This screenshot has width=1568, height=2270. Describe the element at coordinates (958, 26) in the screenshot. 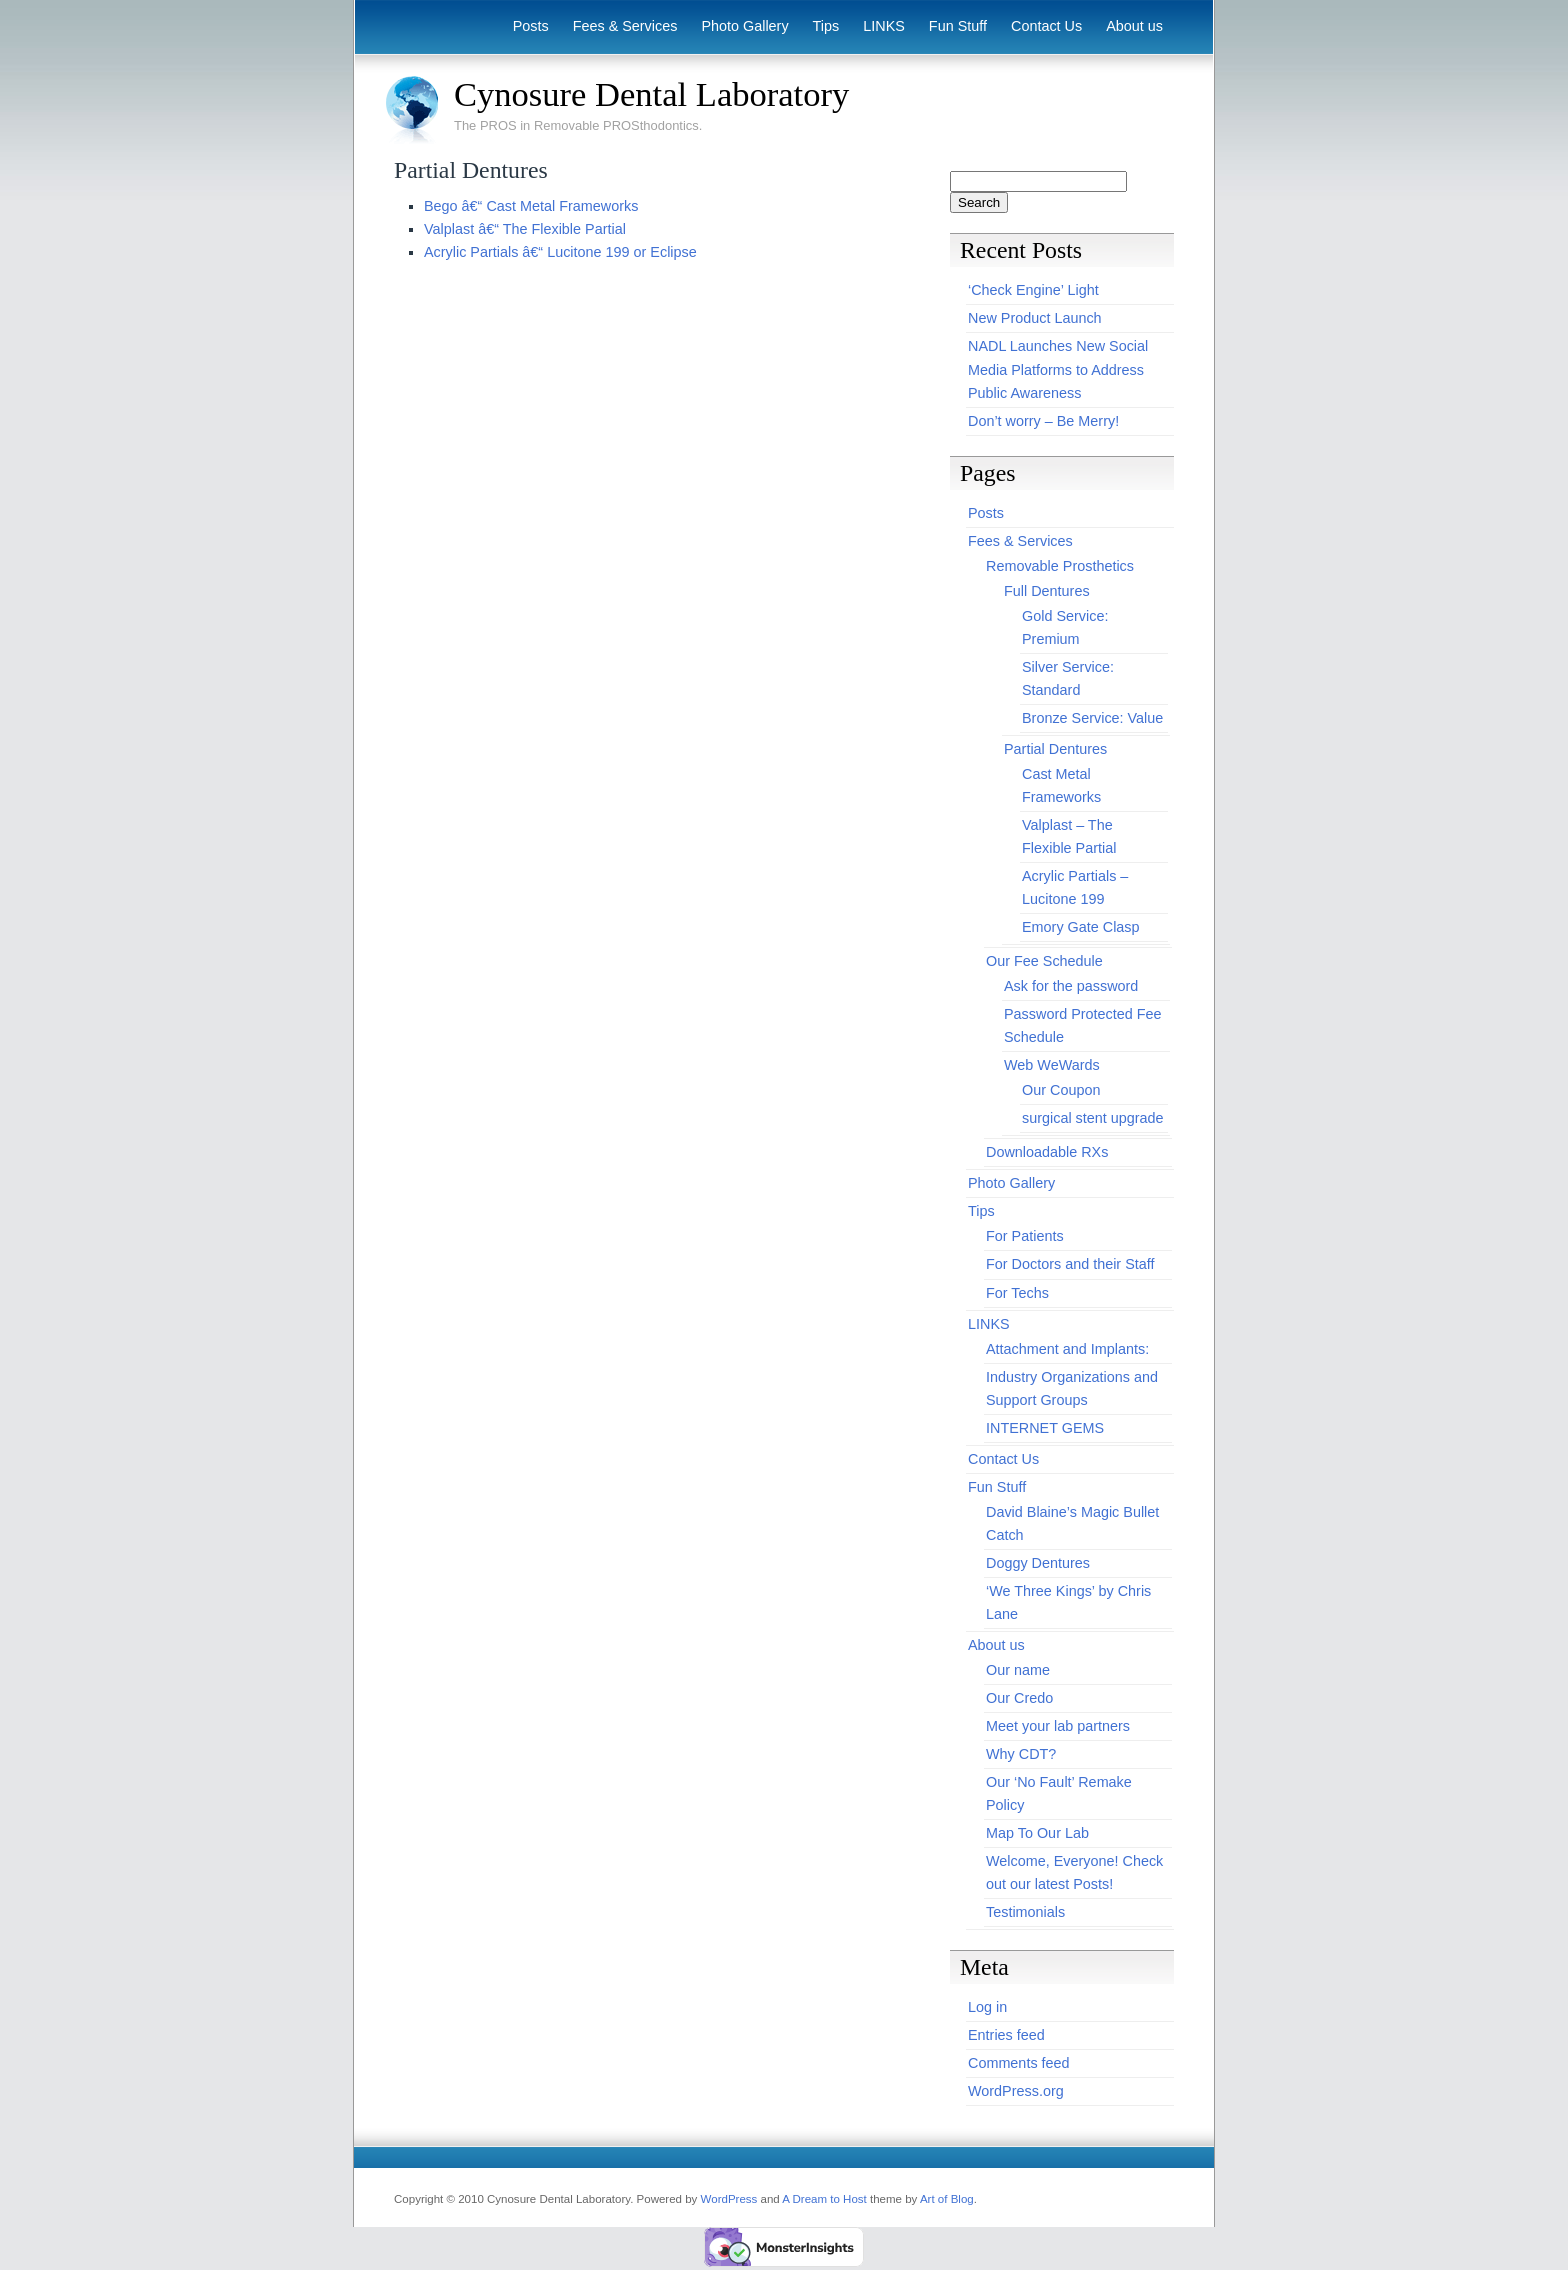

I see `Fun Stuff` at that location.